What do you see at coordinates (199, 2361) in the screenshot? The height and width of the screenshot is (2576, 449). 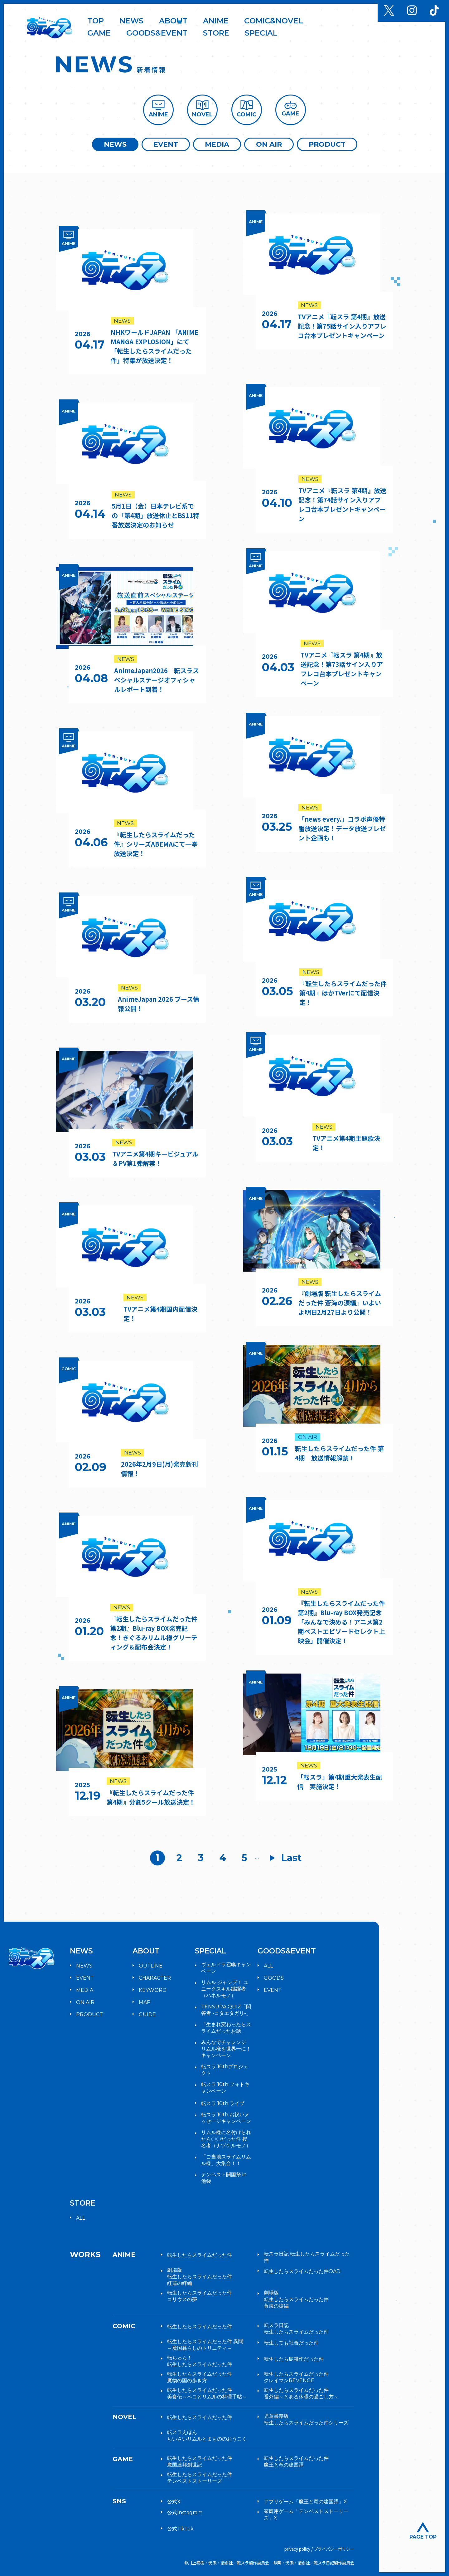 I see `転ちゅら！転生したらスライムだった件` at bounding box center [199, 2361].